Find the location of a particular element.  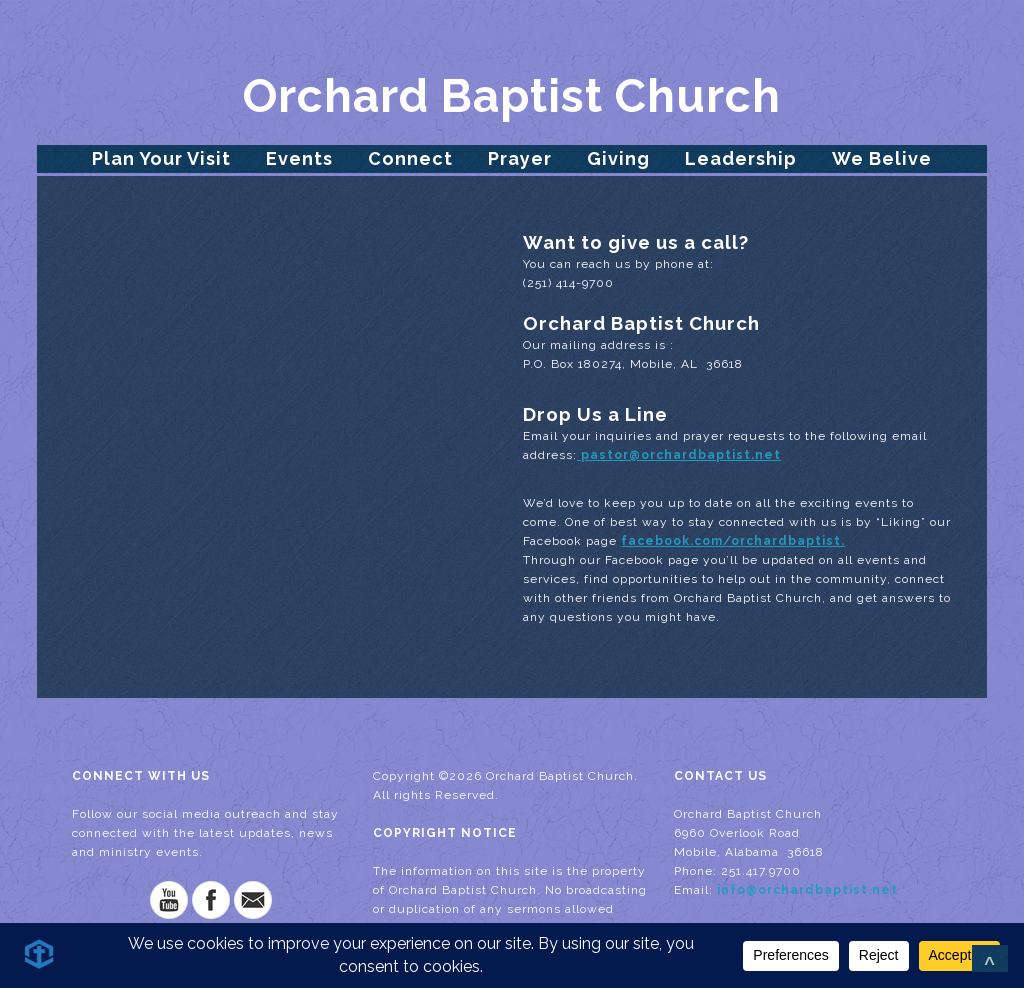

Connect is located at coordinates (410, 158).